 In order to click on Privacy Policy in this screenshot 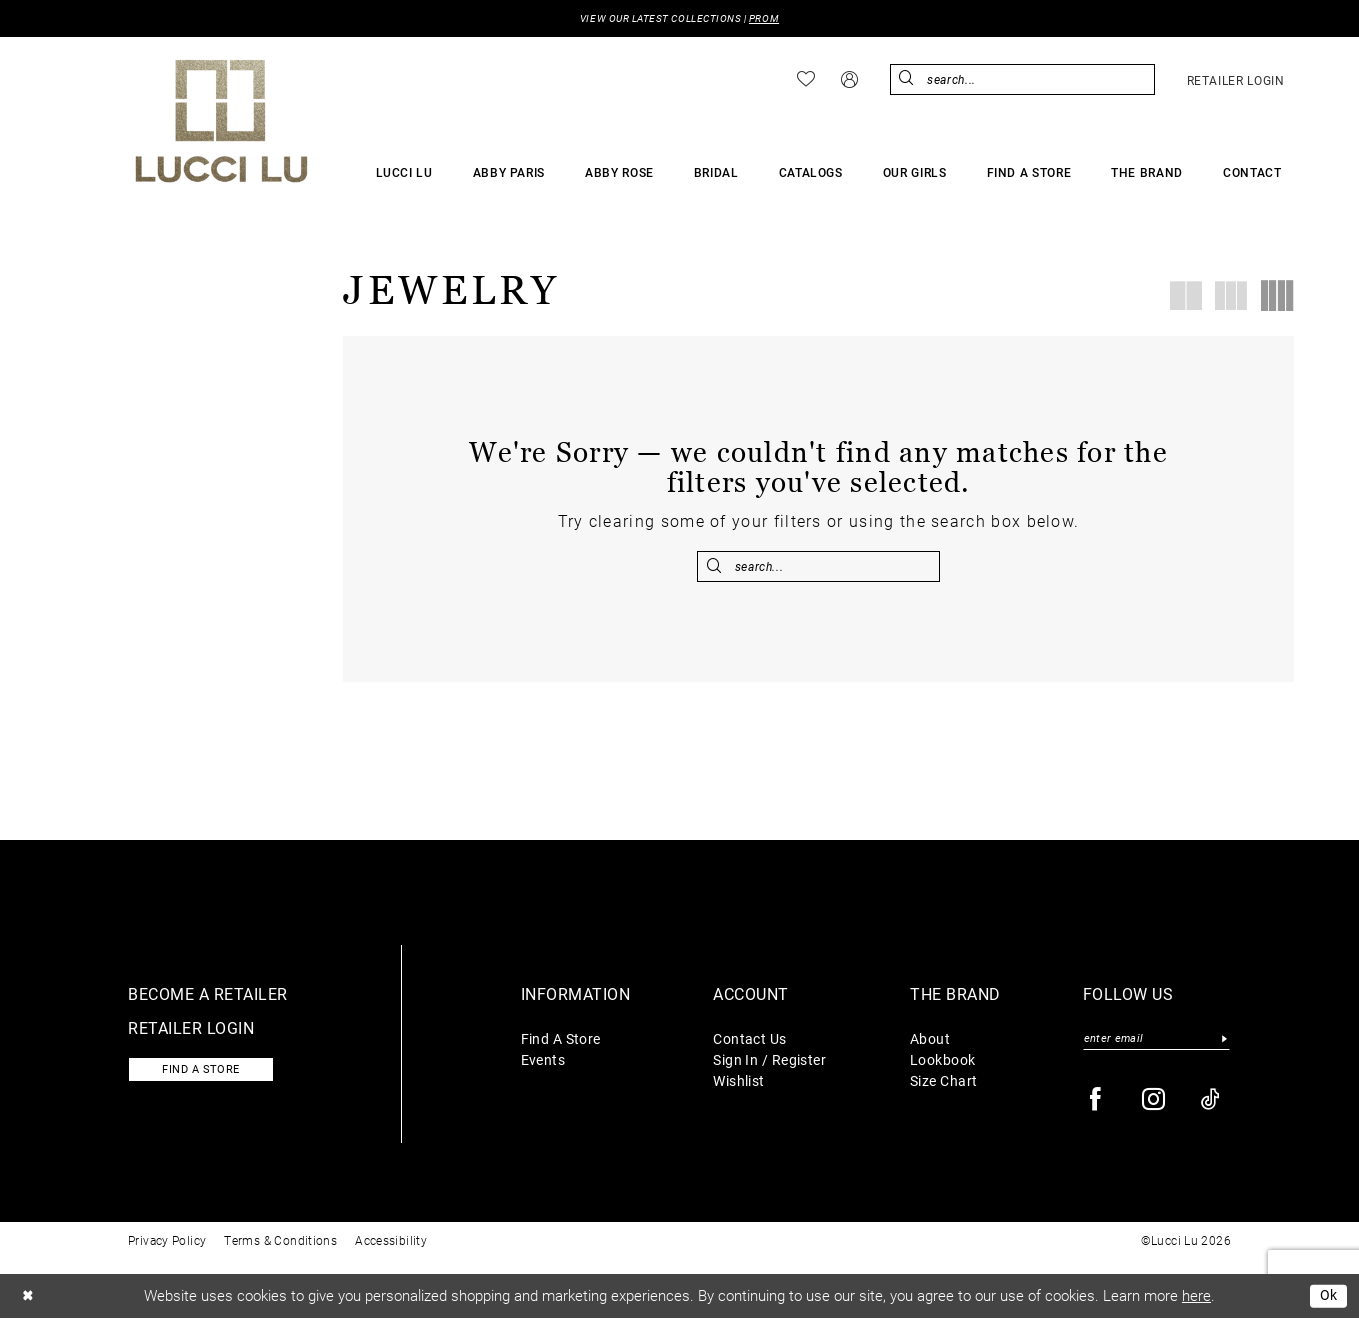, I will do `click(167, 1247)`.